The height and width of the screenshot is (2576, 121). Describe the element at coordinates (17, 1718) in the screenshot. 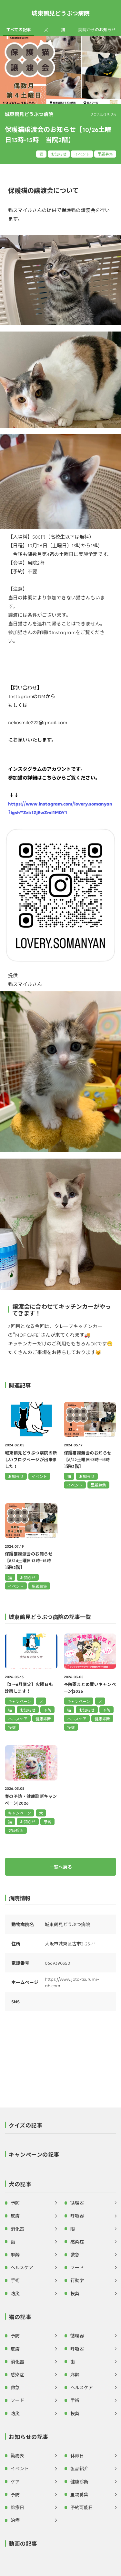

I see `ヘルスケア` at that location.